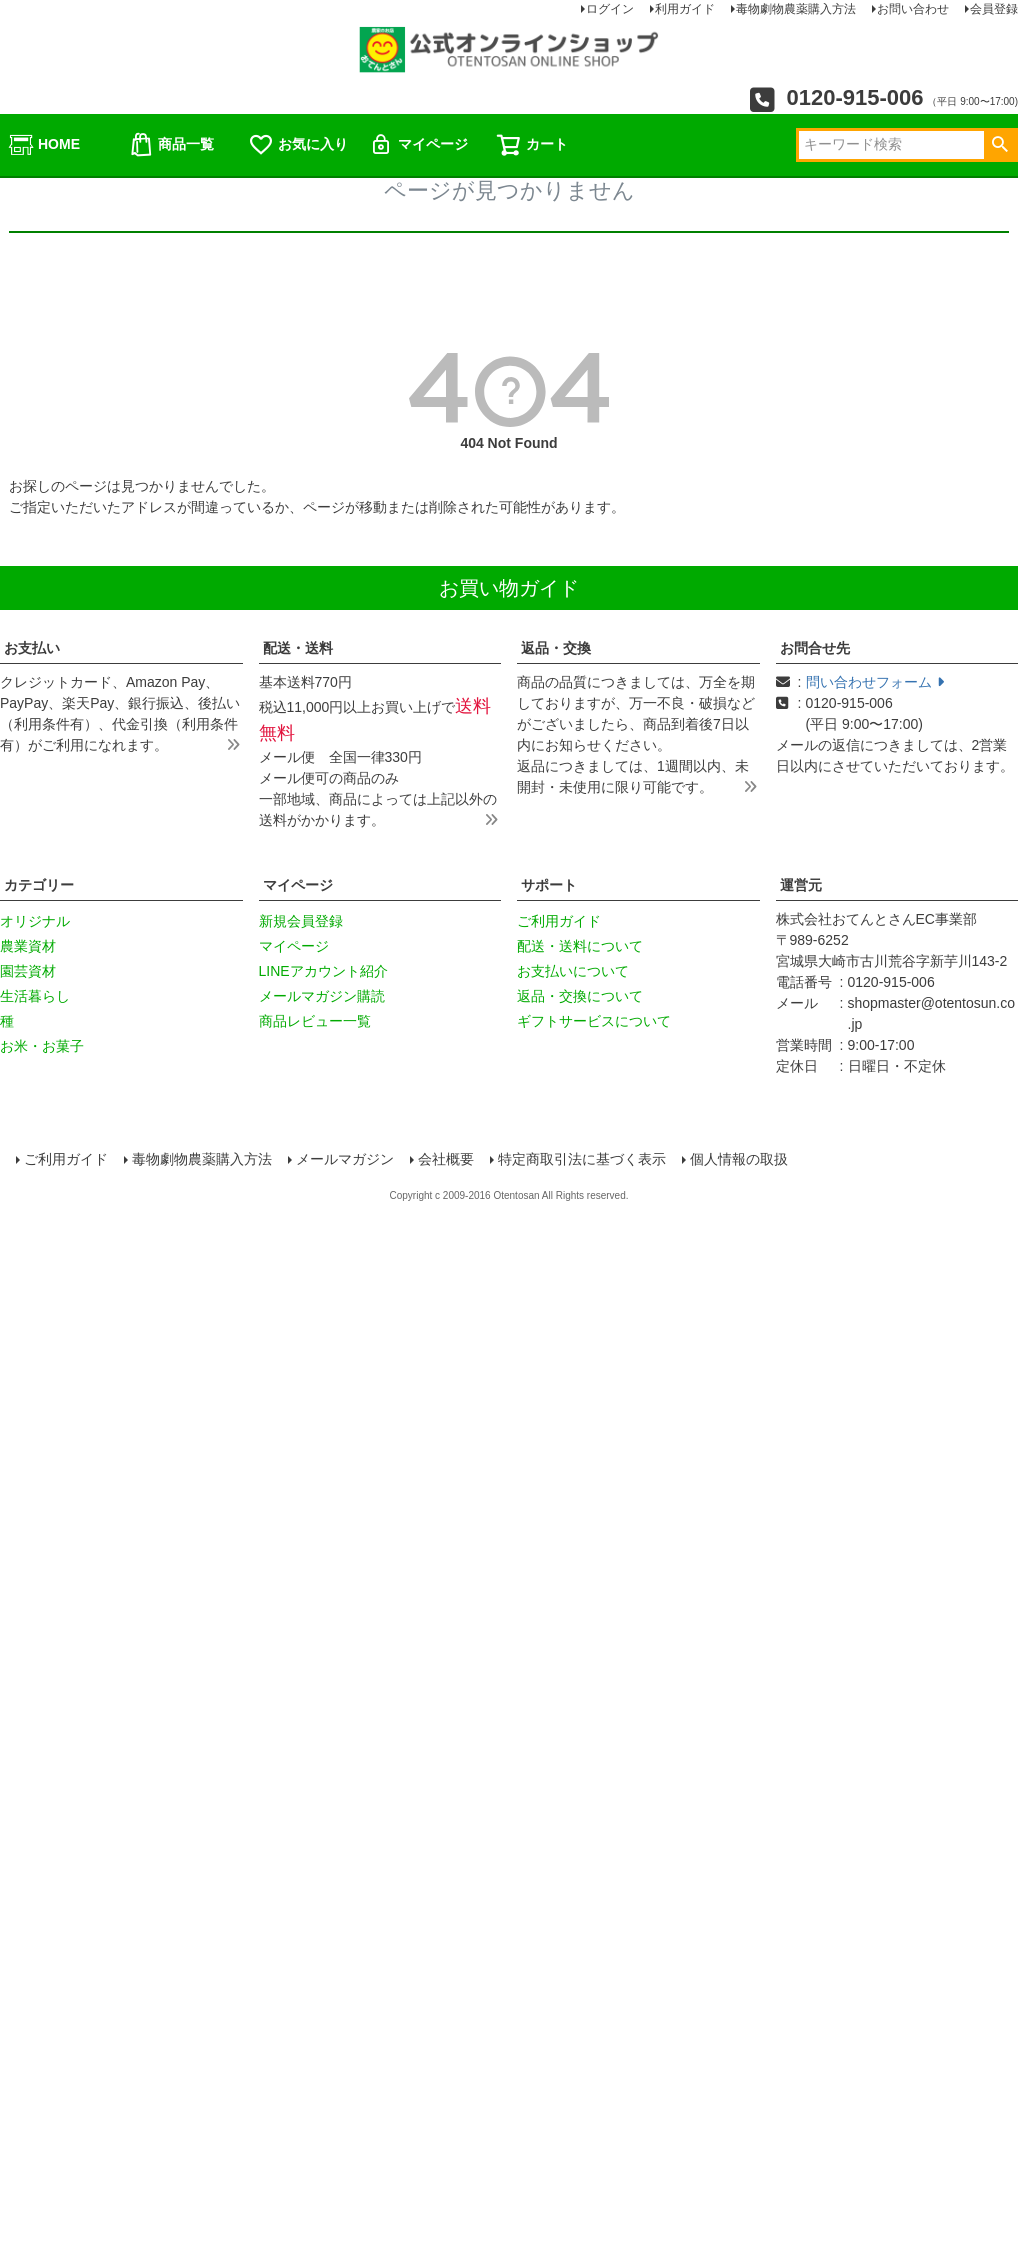 The width and height of the screenshot is (1018, 2252). I want to click on オリジナル, so click(35, 921).